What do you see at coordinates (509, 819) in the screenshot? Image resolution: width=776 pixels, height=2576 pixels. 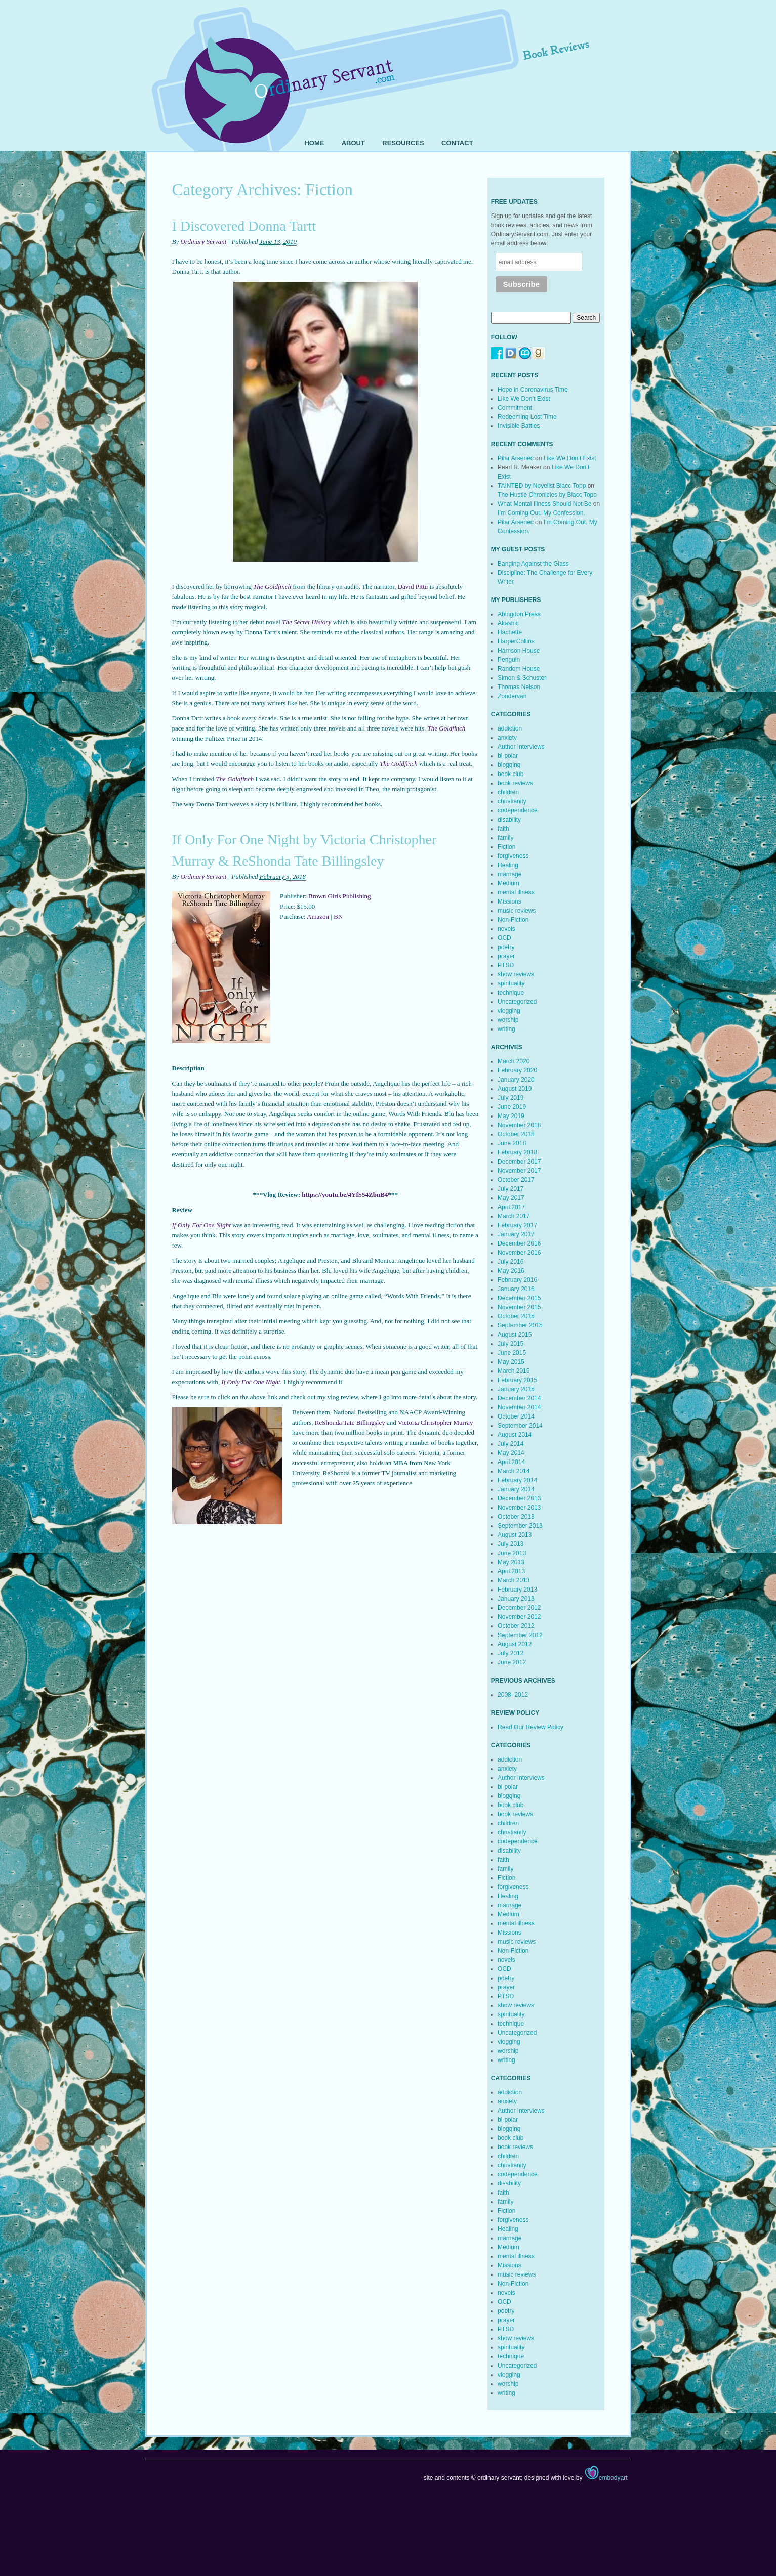 I see `disability` at bounding box center [509, 819].